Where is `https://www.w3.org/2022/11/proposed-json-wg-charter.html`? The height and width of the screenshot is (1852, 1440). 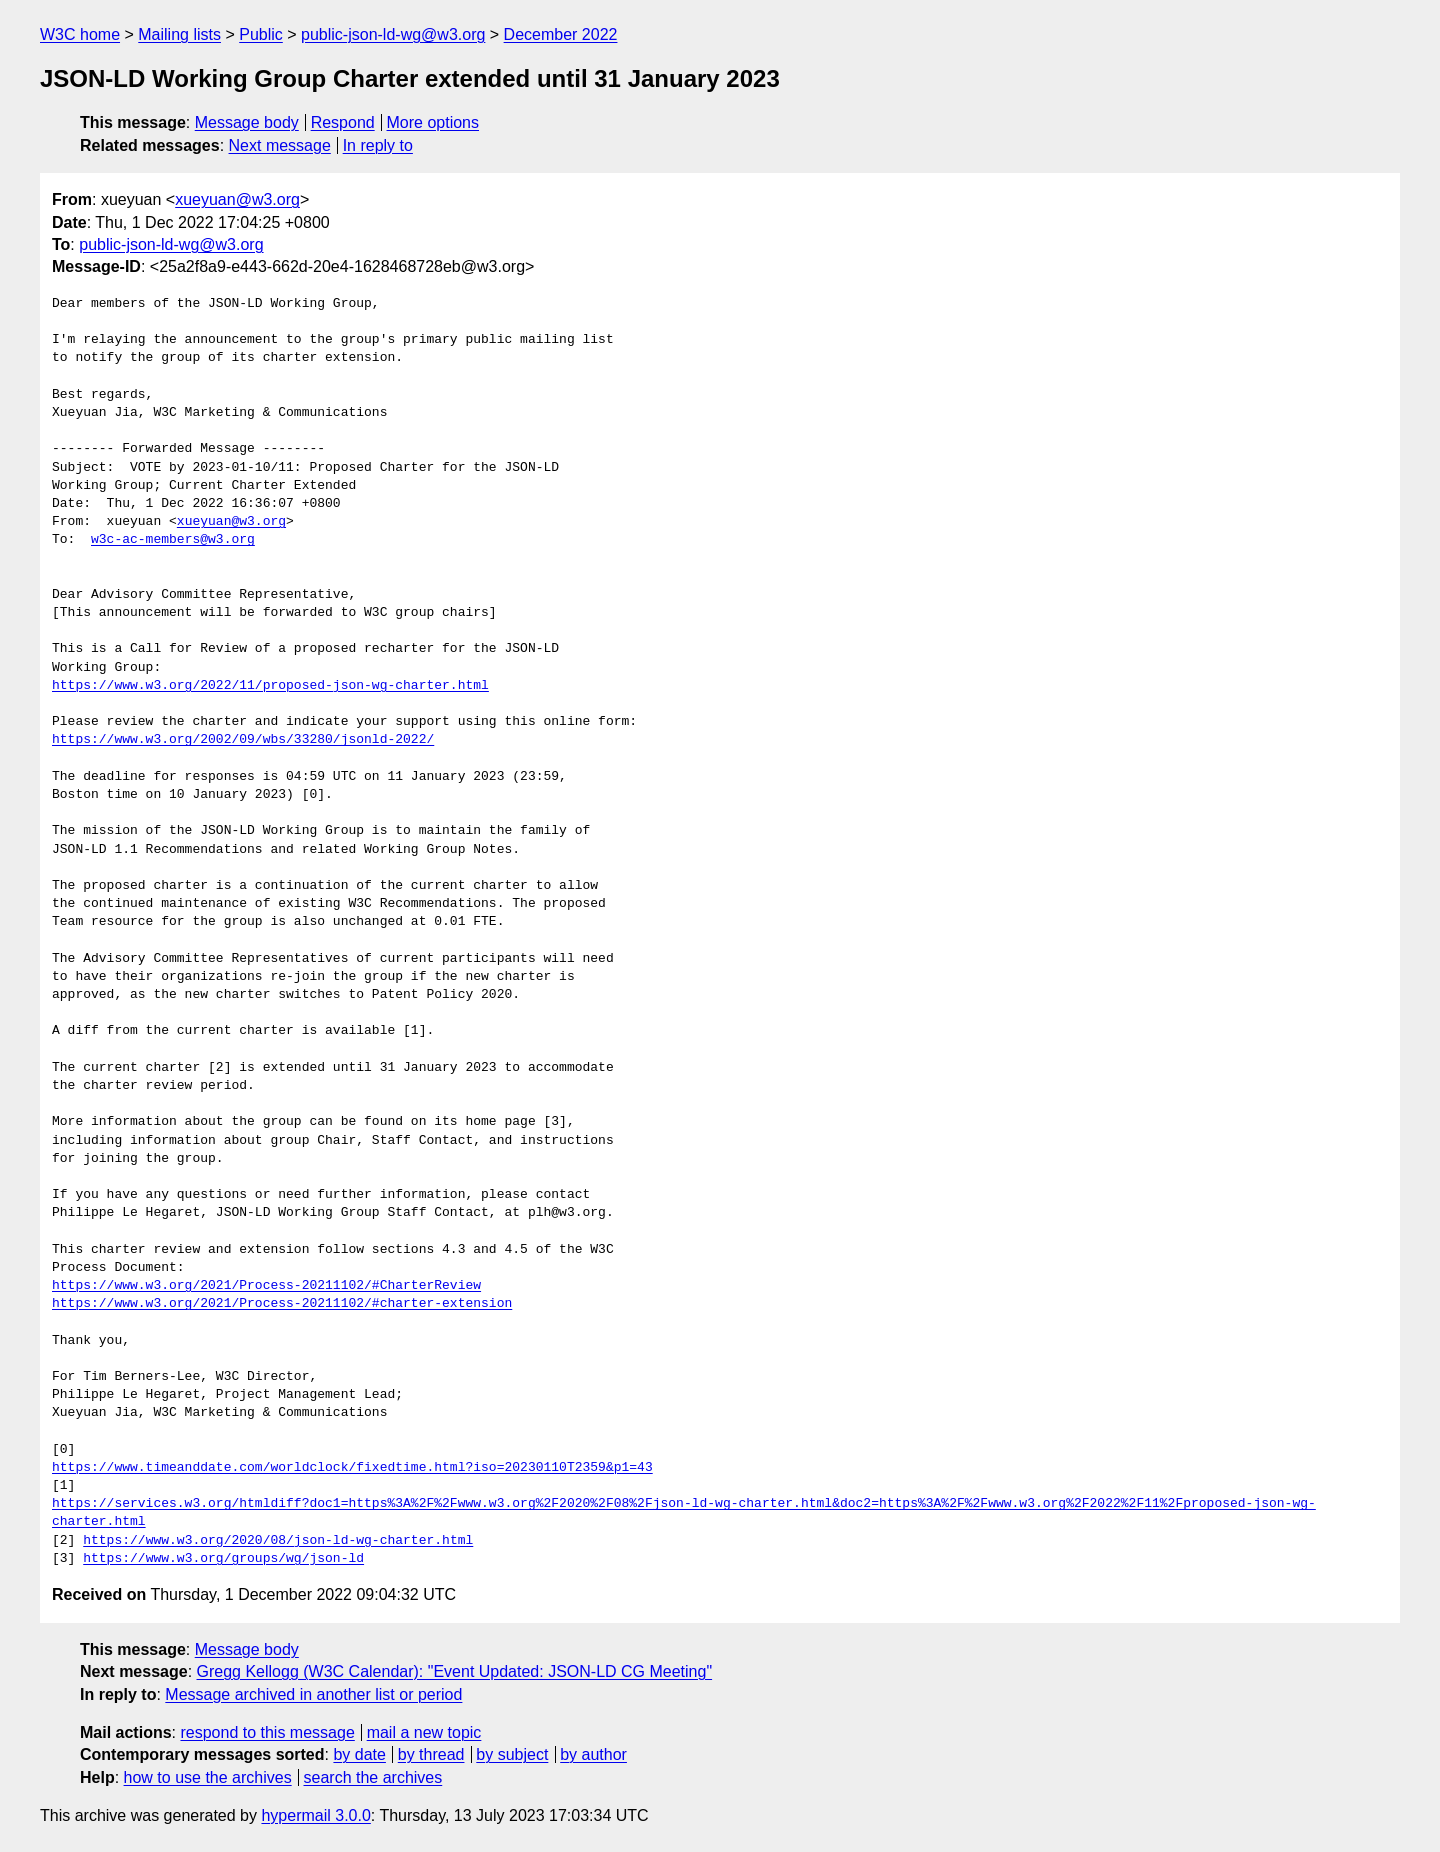
https://www.w3.org/2022/11/proposed-json-wg-charter.html is located at coordinates (270, 686).